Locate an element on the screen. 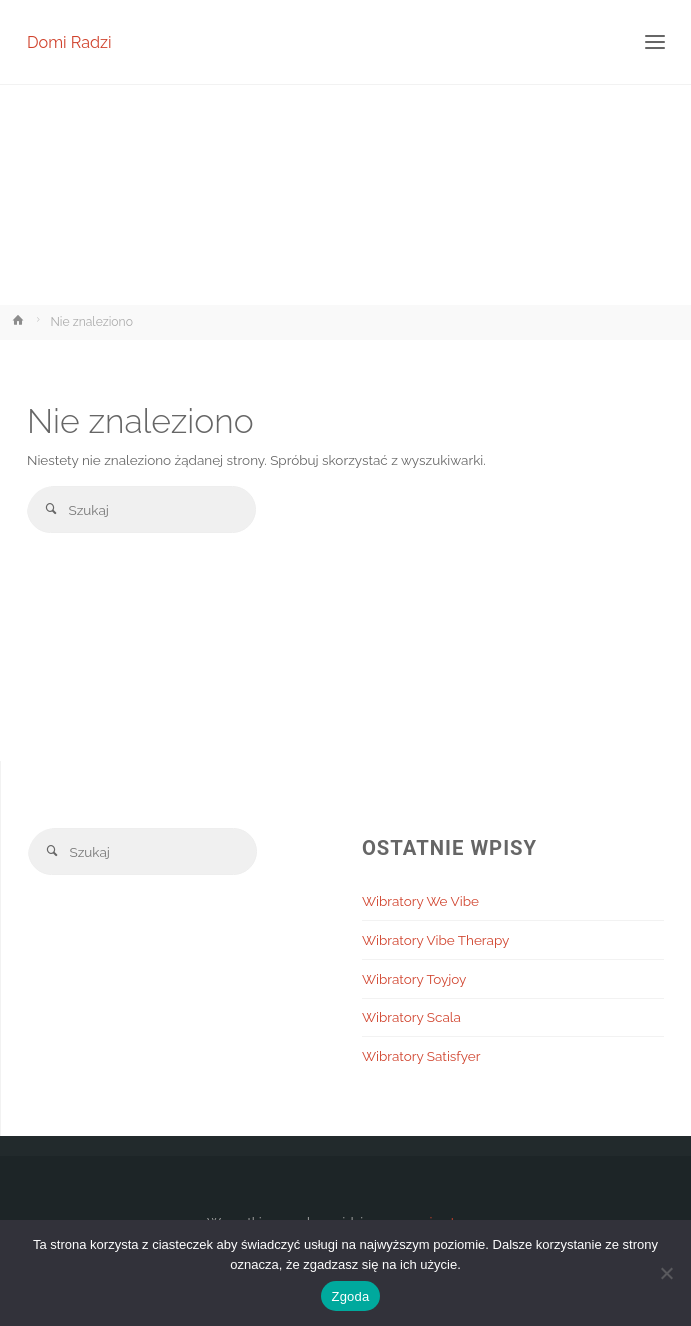  [Nie wyrażam zgody] is located at coordinates (666, 1273).